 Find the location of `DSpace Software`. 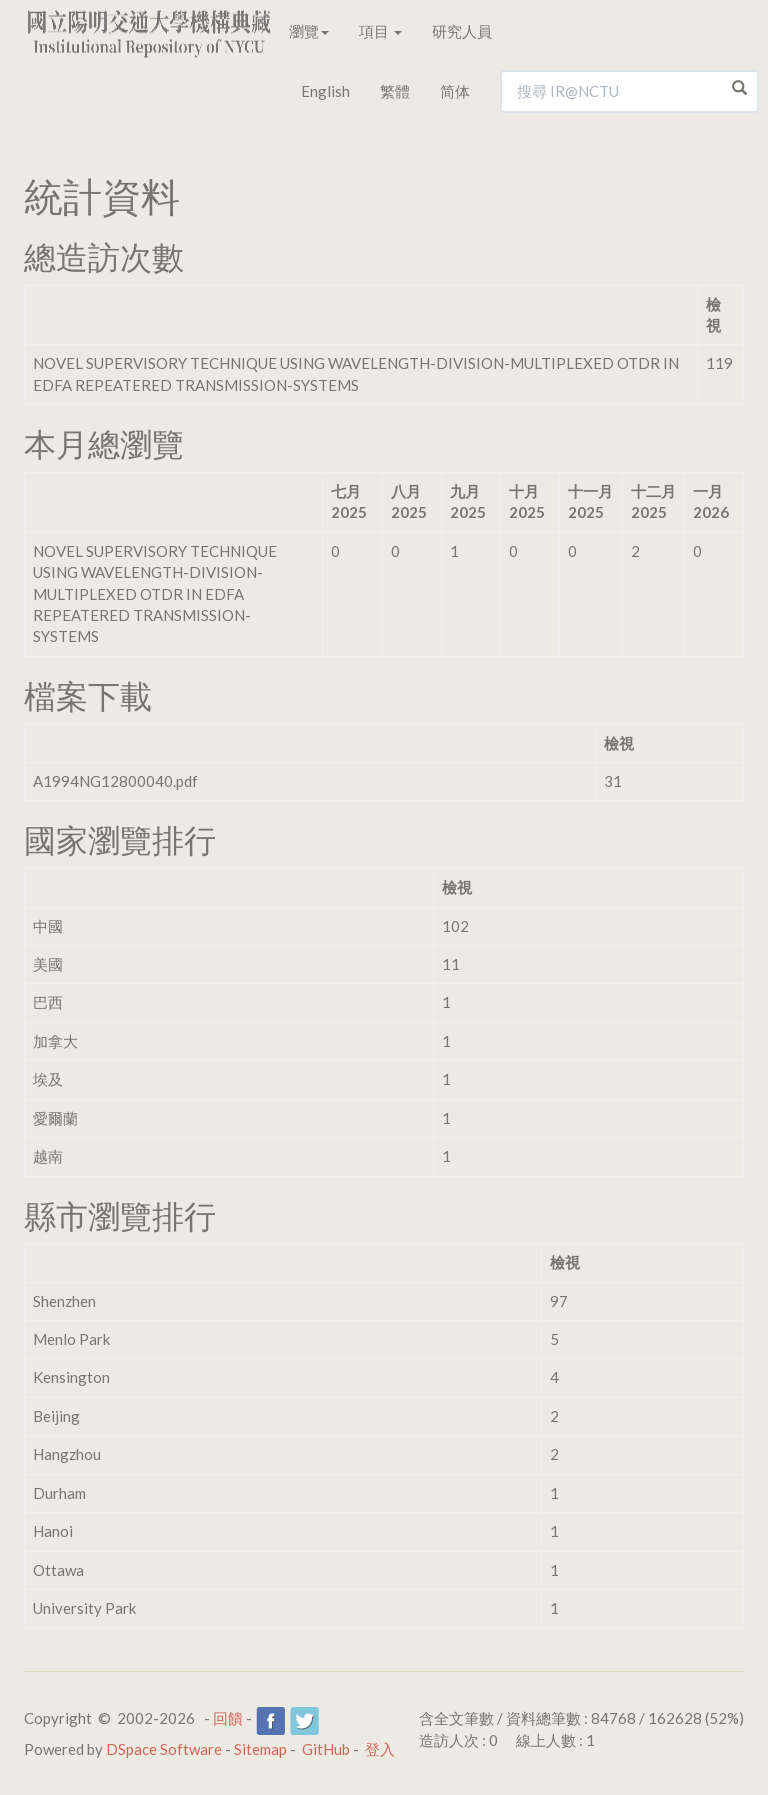

DSpace Software is located at coordinates (164, 1749).